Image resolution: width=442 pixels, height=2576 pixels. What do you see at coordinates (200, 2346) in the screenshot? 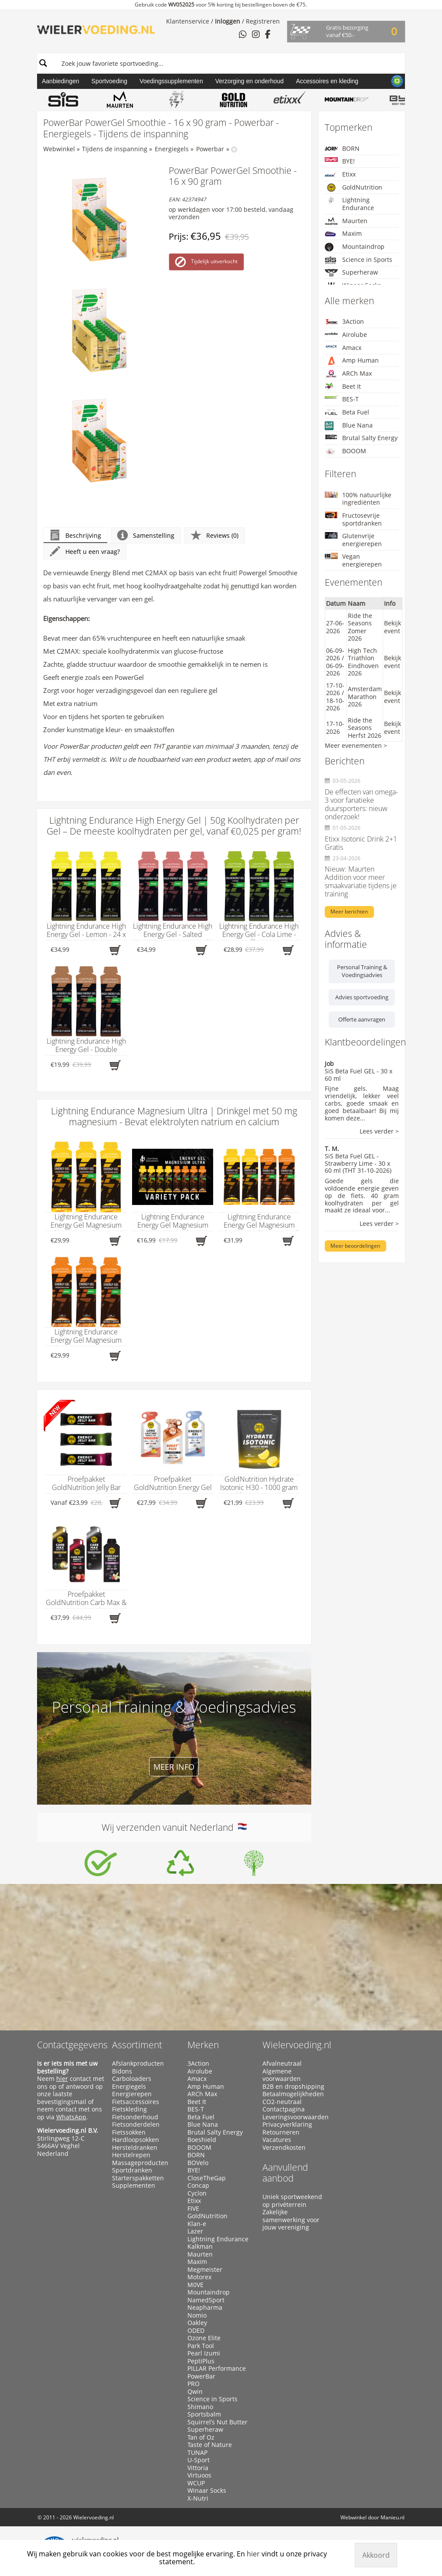
I see `Park Tool` at bounding box center [200, 2346].